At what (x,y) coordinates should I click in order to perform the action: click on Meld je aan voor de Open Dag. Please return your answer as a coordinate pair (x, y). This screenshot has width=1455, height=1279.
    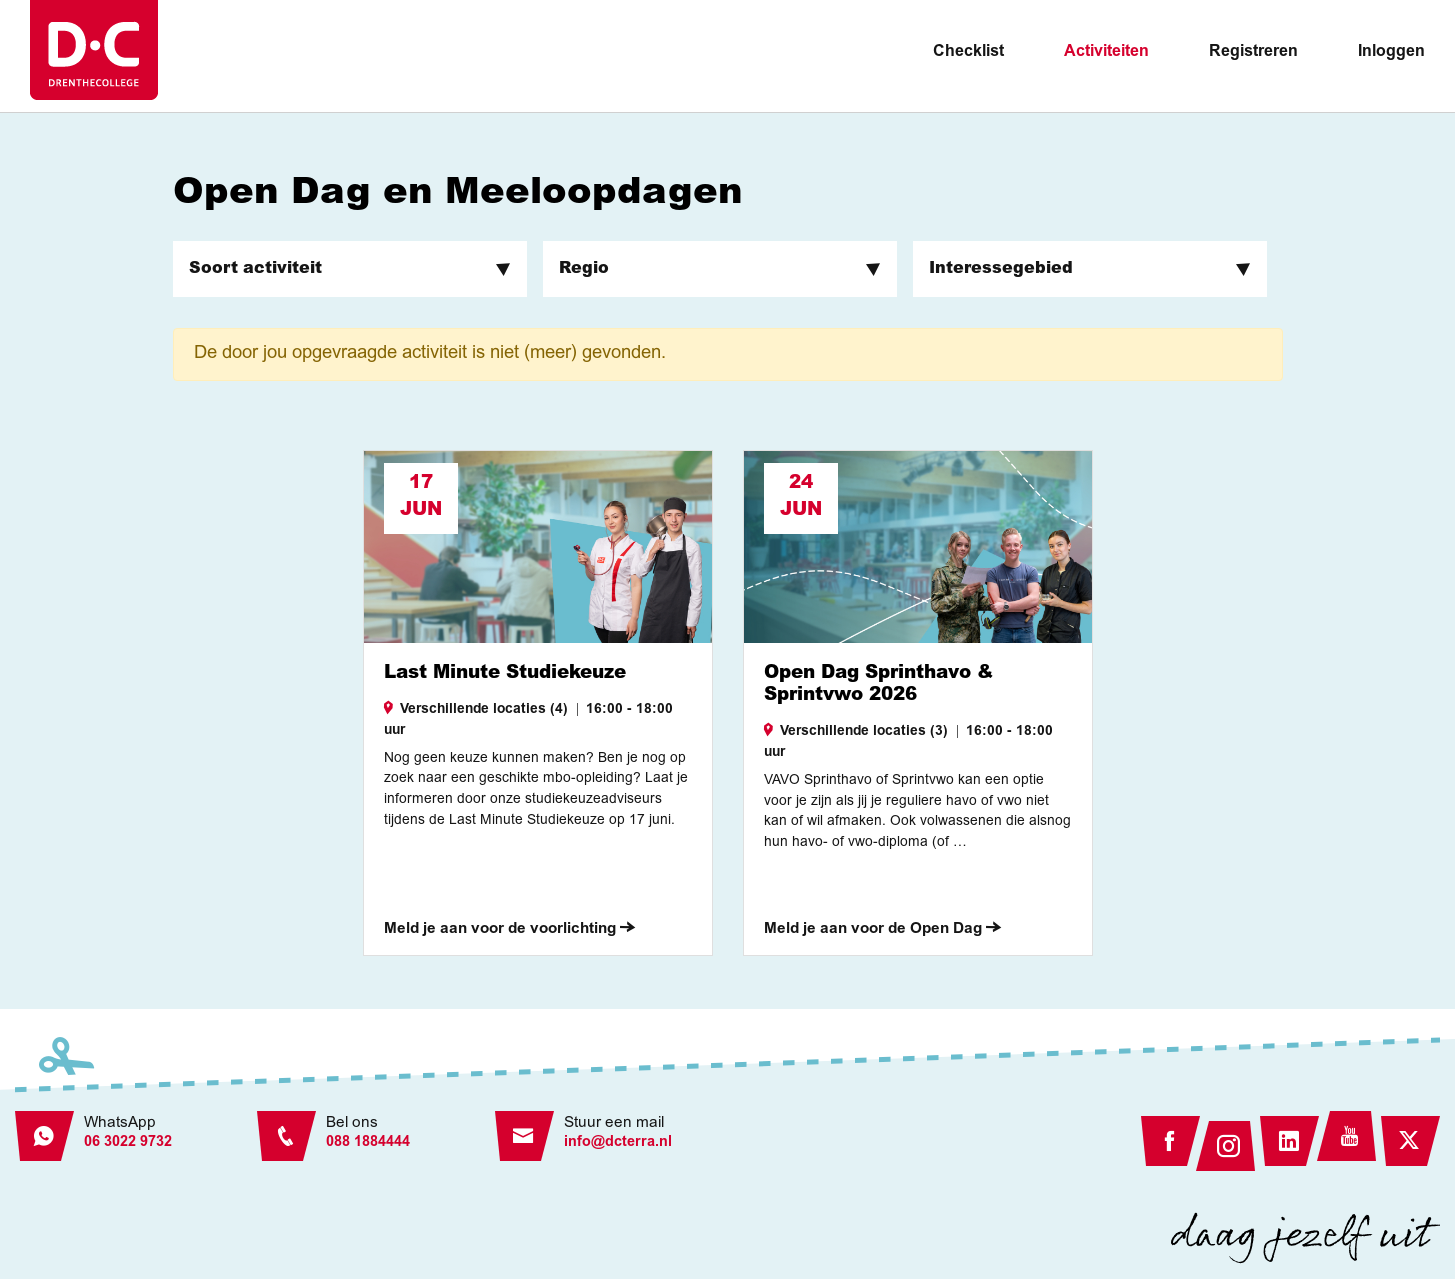
    Looking at the image, I should click on (882, 929).